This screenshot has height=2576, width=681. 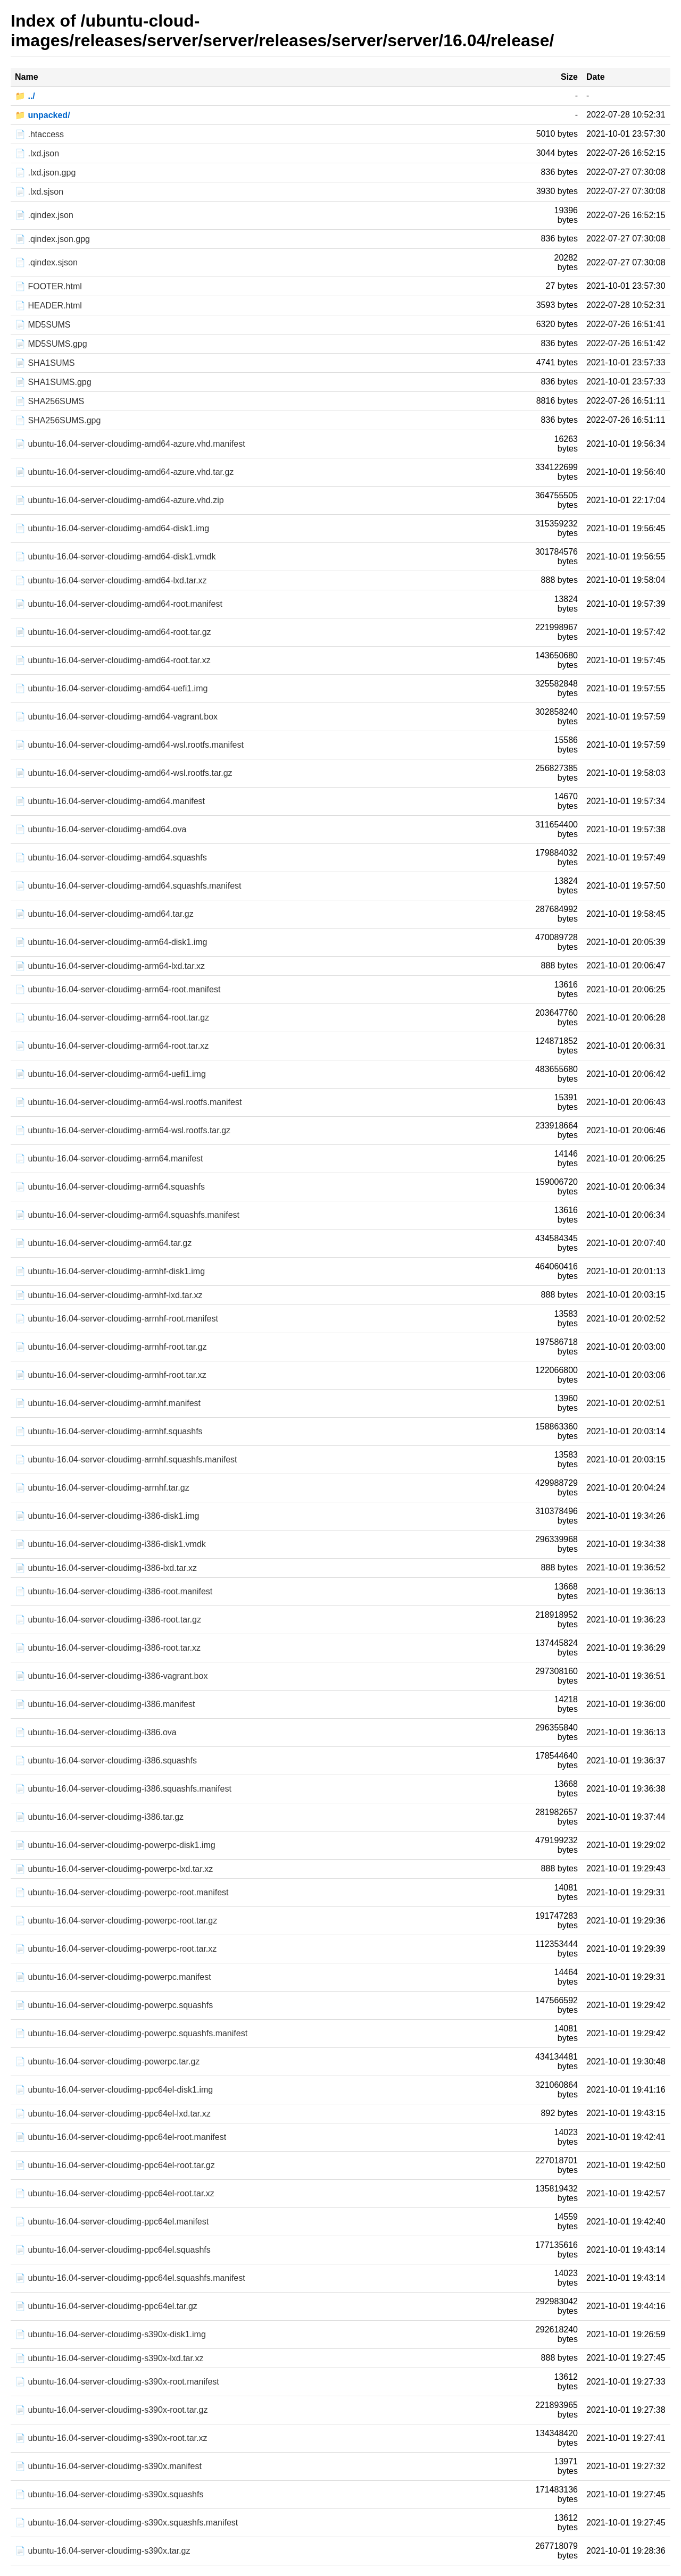 I want to click on 📄 ubuntu-16.04-server-cloudimg-ppc64el-lxd.tar.xz, so click(x=113, y=2113).